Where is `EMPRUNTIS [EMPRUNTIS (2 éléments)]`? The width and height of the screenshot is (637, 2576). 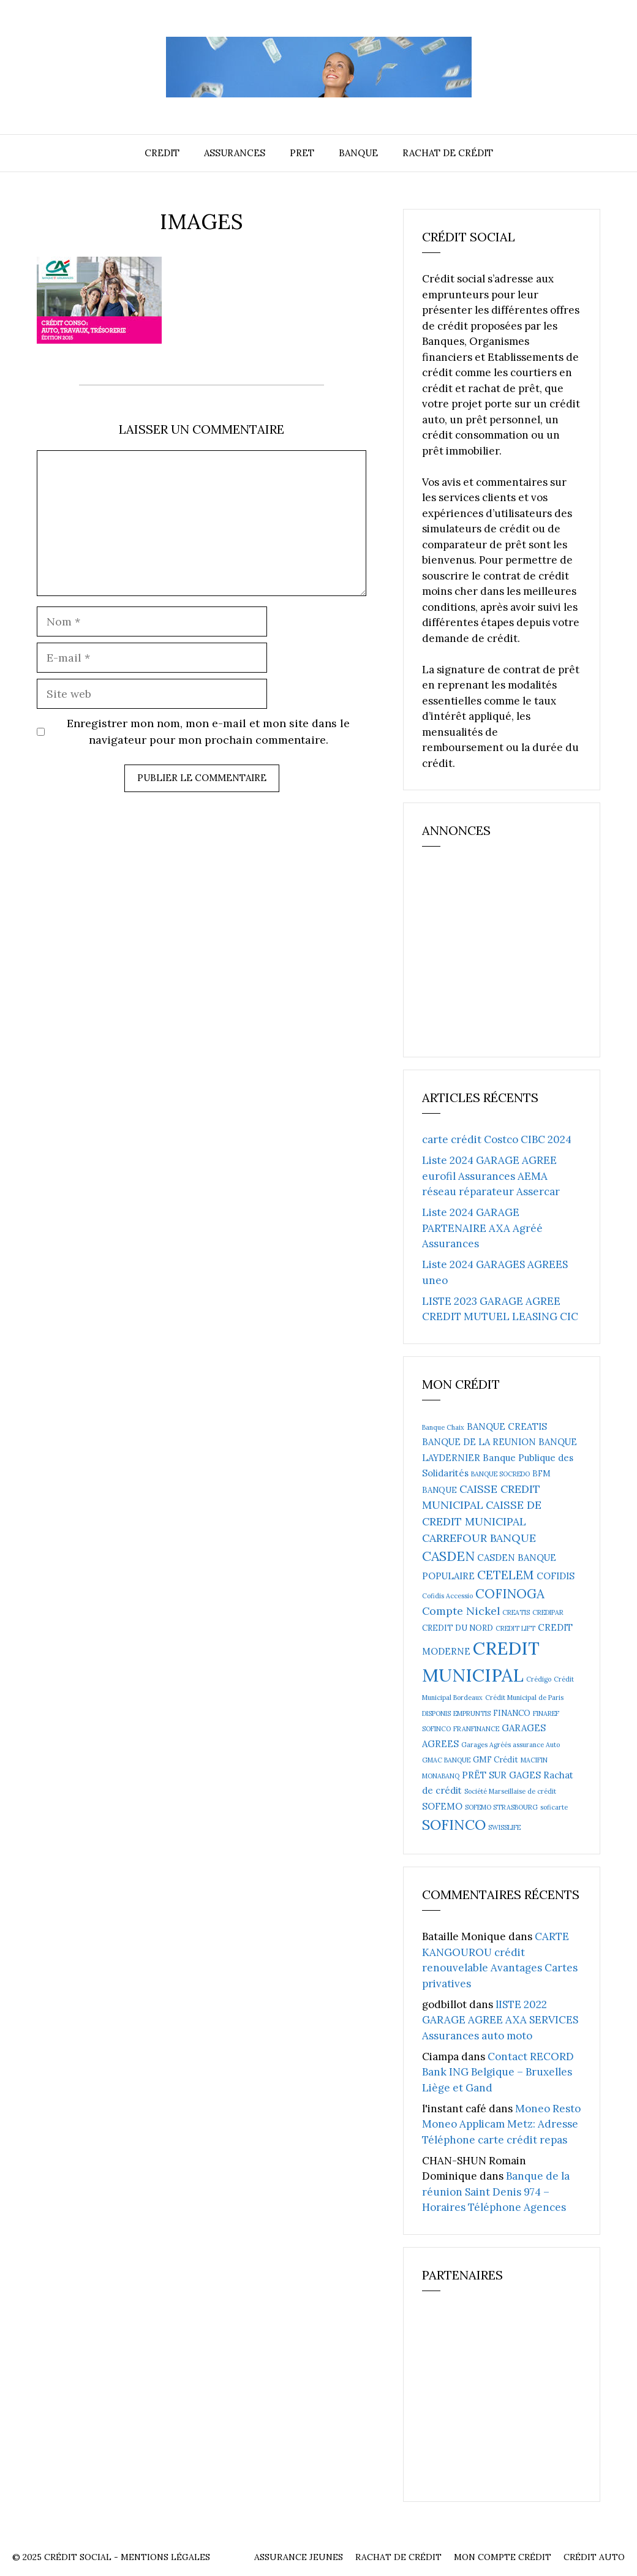
EMPRUNTIS [EMPRUNTIS (2 éléments)] is located at coordinates (472, 1713).